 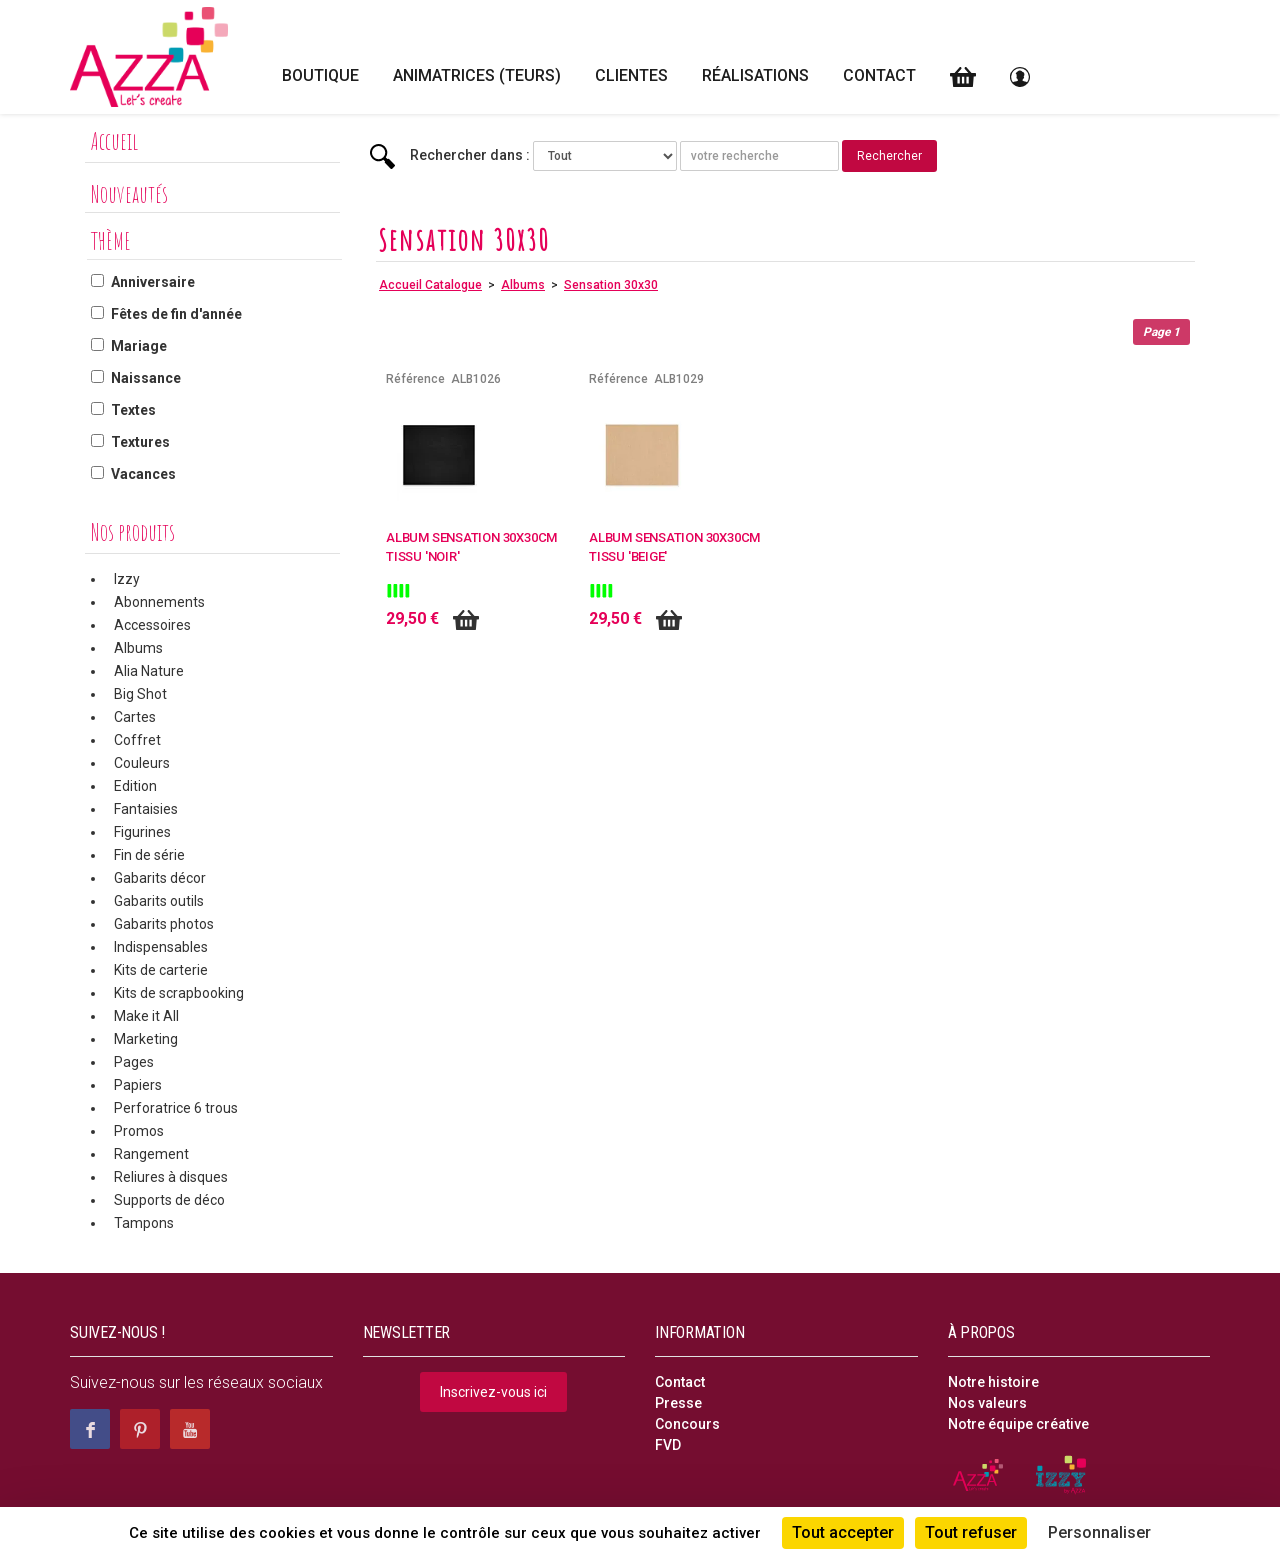 What do you see at coordinates (631, 75) in the screenshot?
I see `Clientes` at bounding box center [631, 75].